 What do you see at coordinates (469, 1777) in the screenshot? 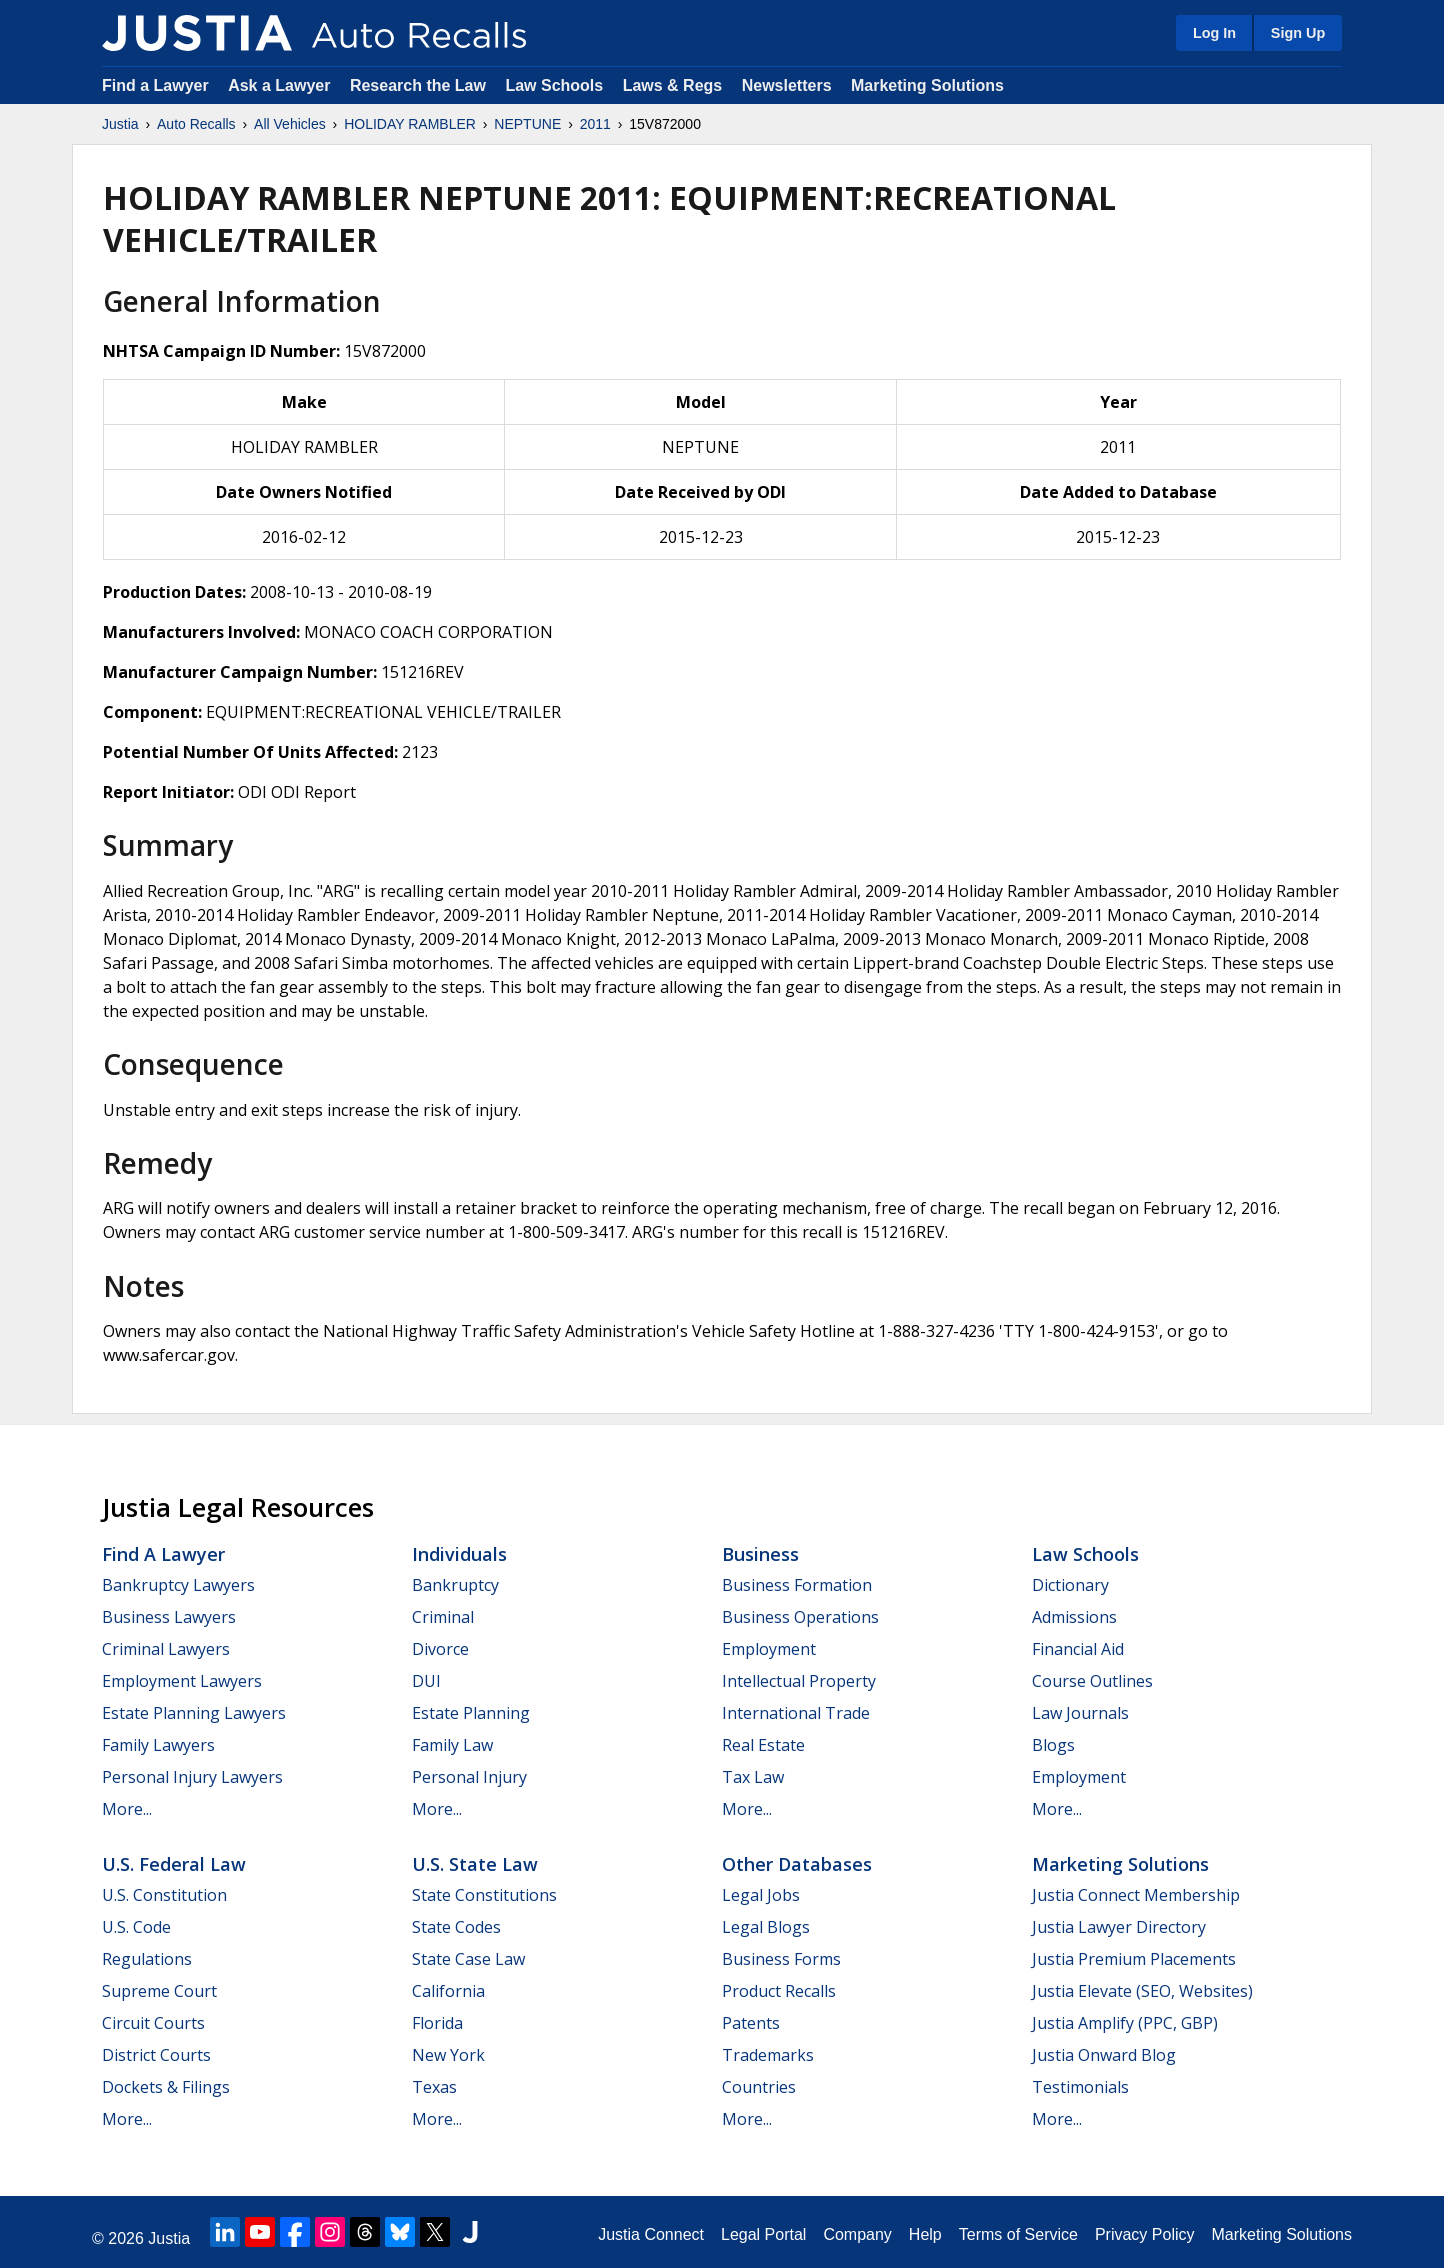
I see `Personal Injury` at bounding box center [469, 1777].